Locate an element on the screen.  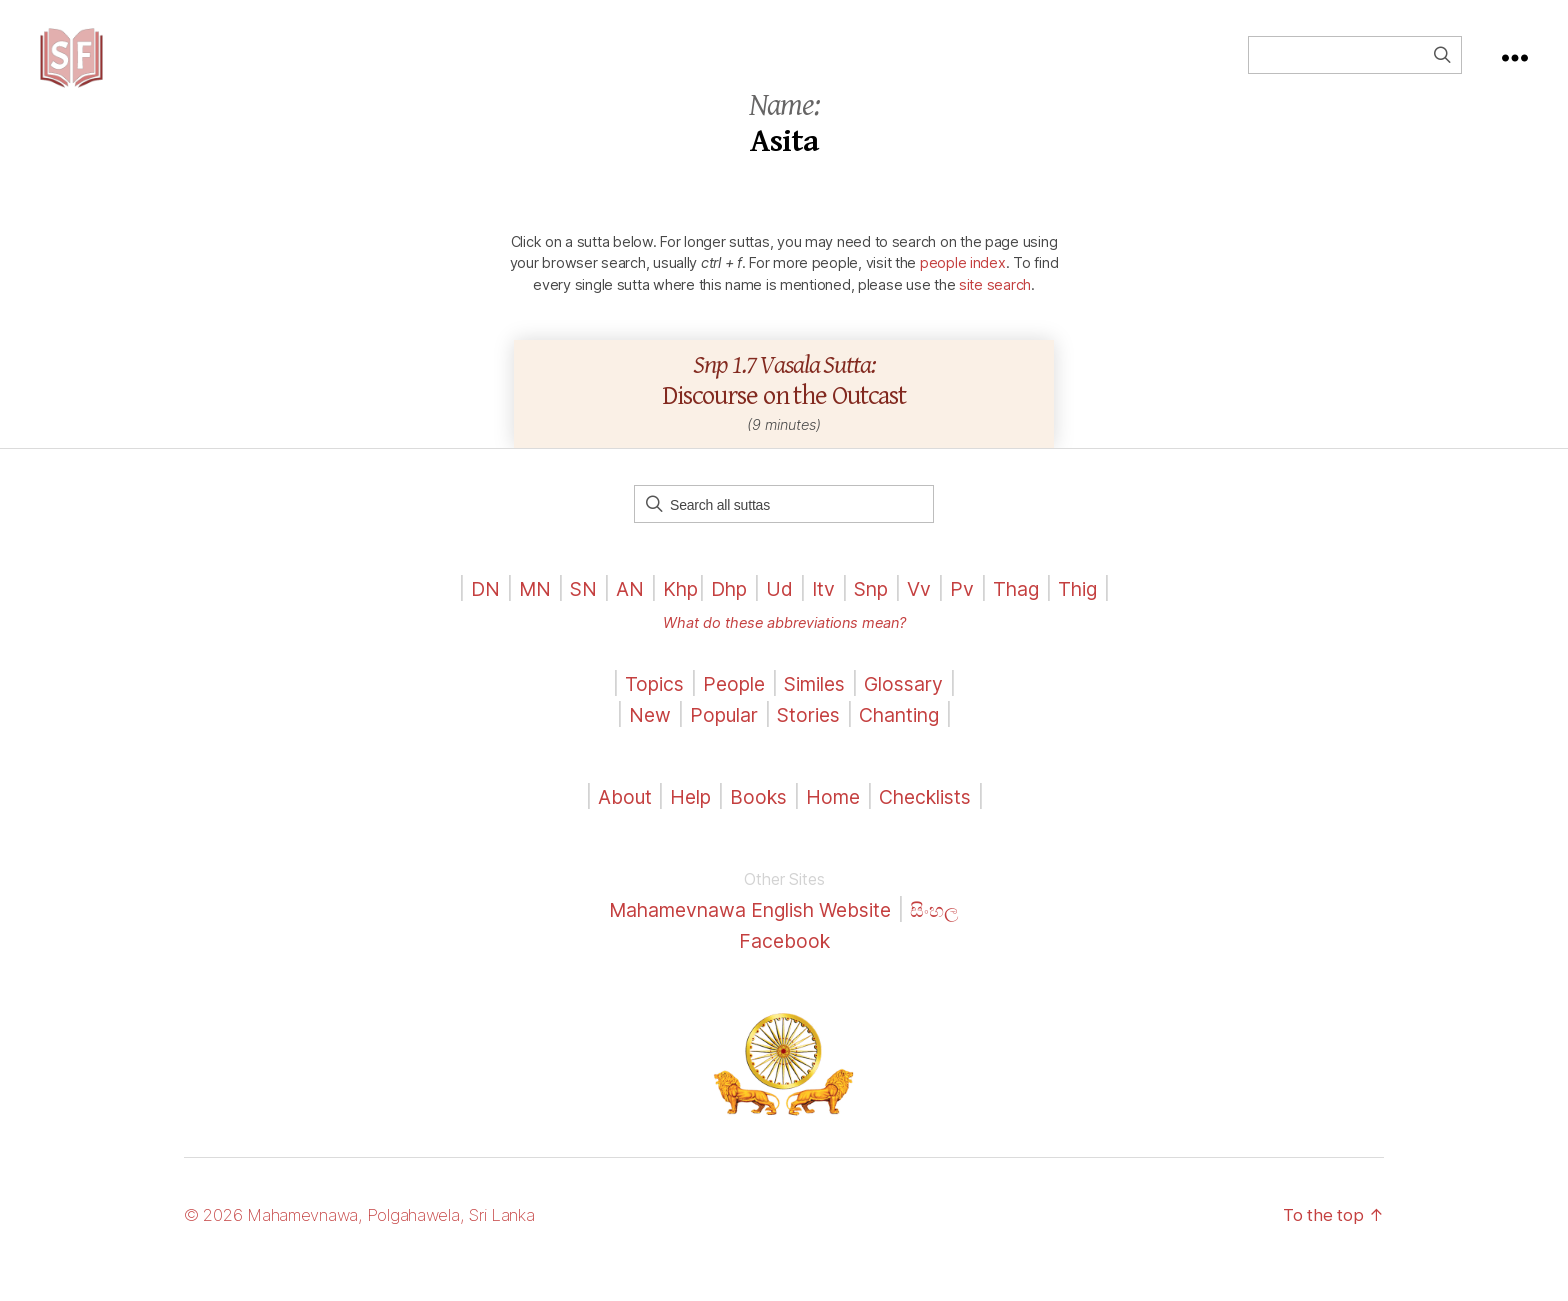
New is located at coordinates (637, 744).